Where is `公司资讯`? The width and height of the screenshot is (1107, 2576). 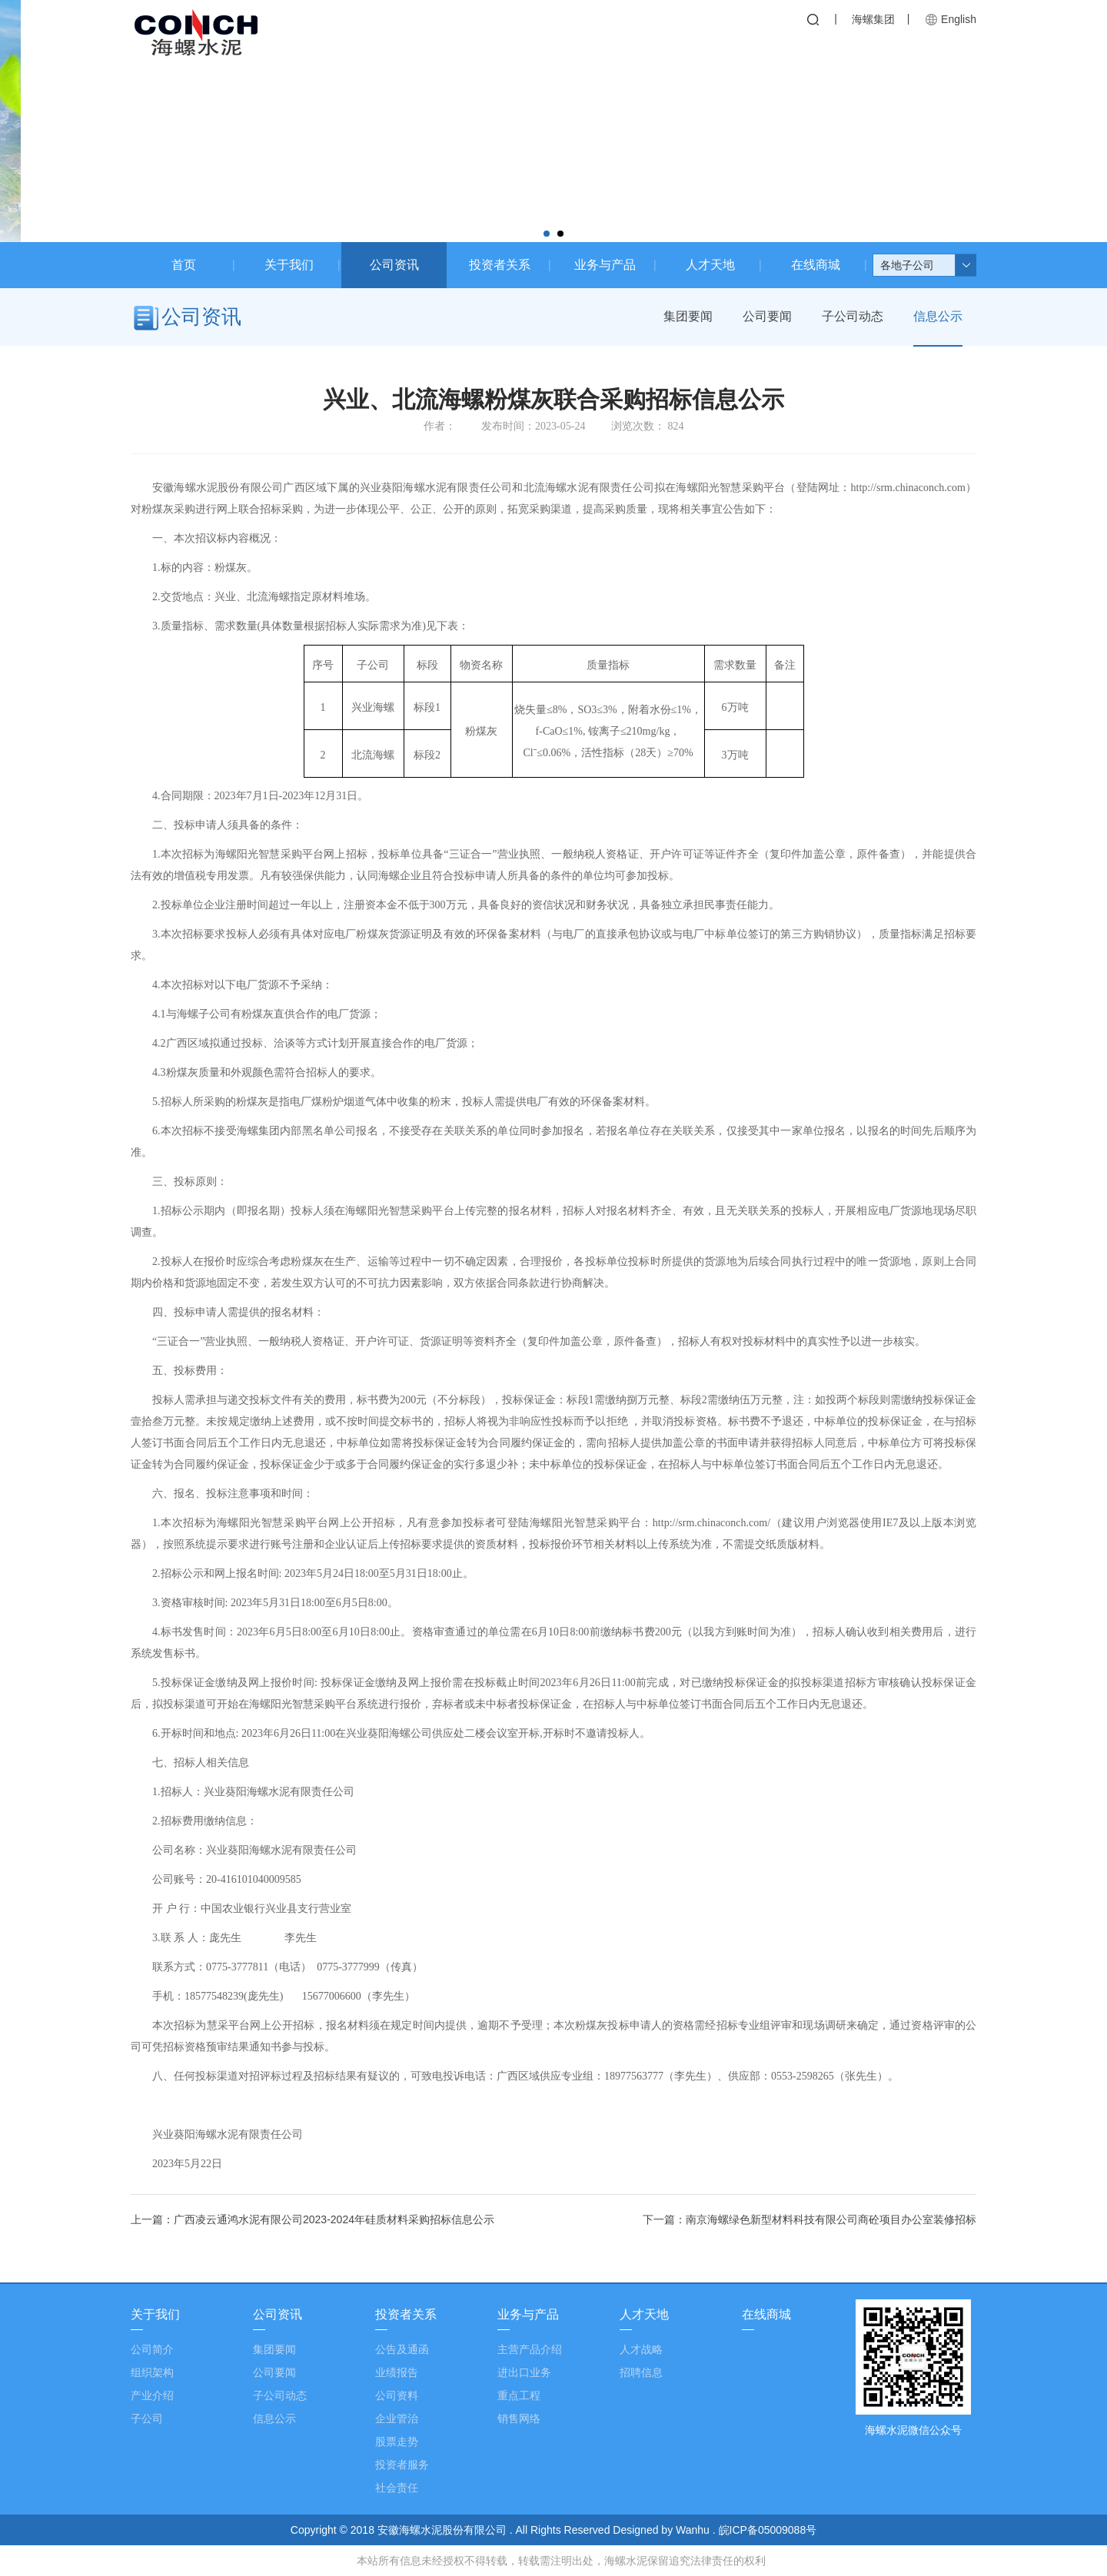 公司资讯 is located at coordinates (394, 264).